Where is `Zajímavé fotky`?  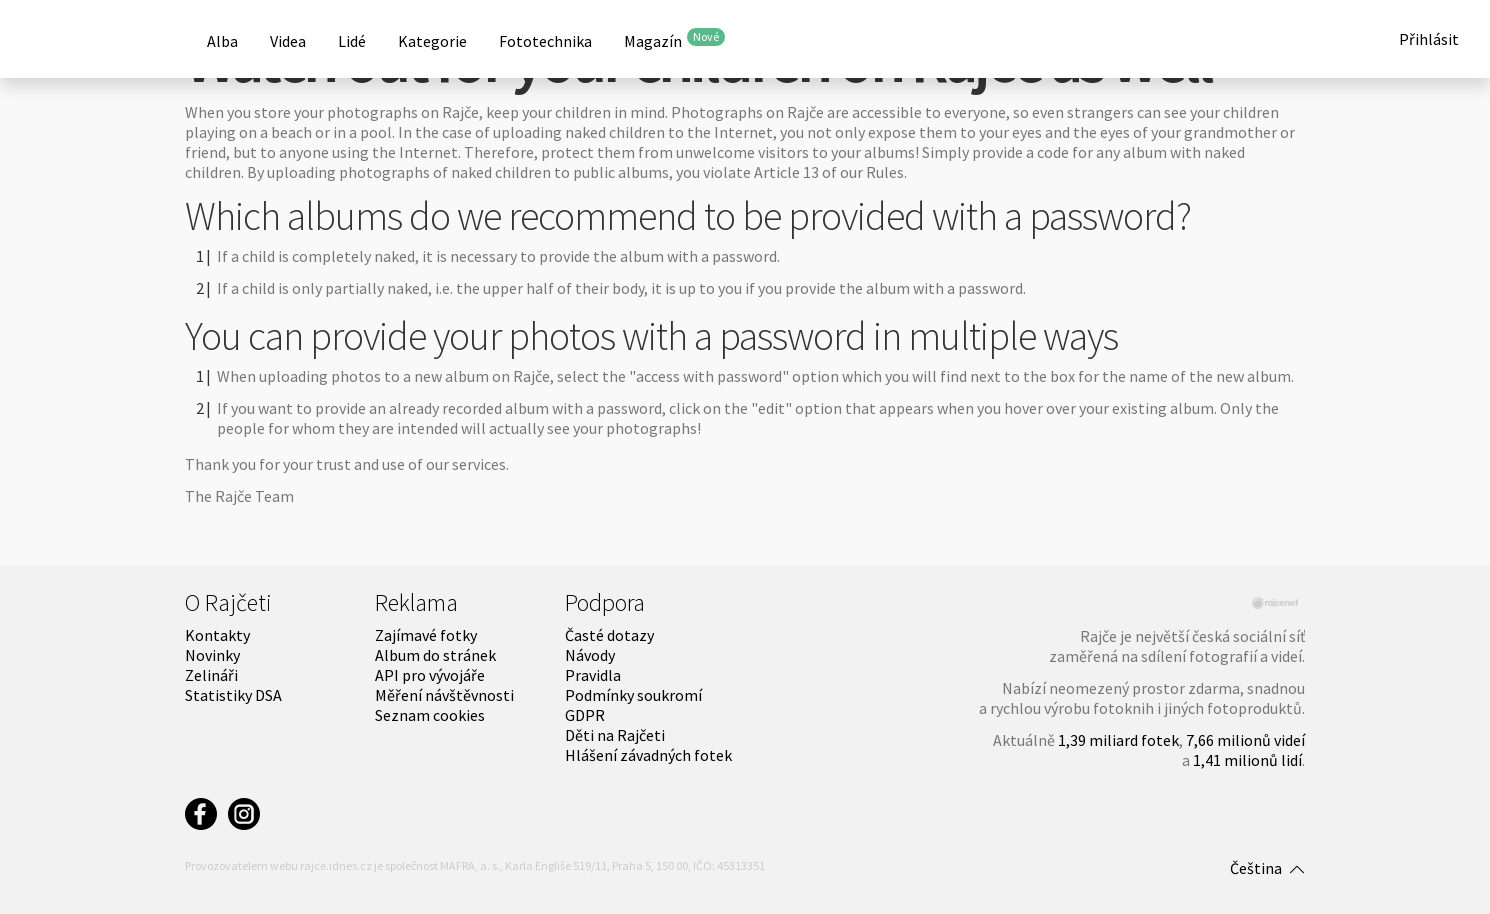 Zajímavé fotky is located at coordinates (426, 635).